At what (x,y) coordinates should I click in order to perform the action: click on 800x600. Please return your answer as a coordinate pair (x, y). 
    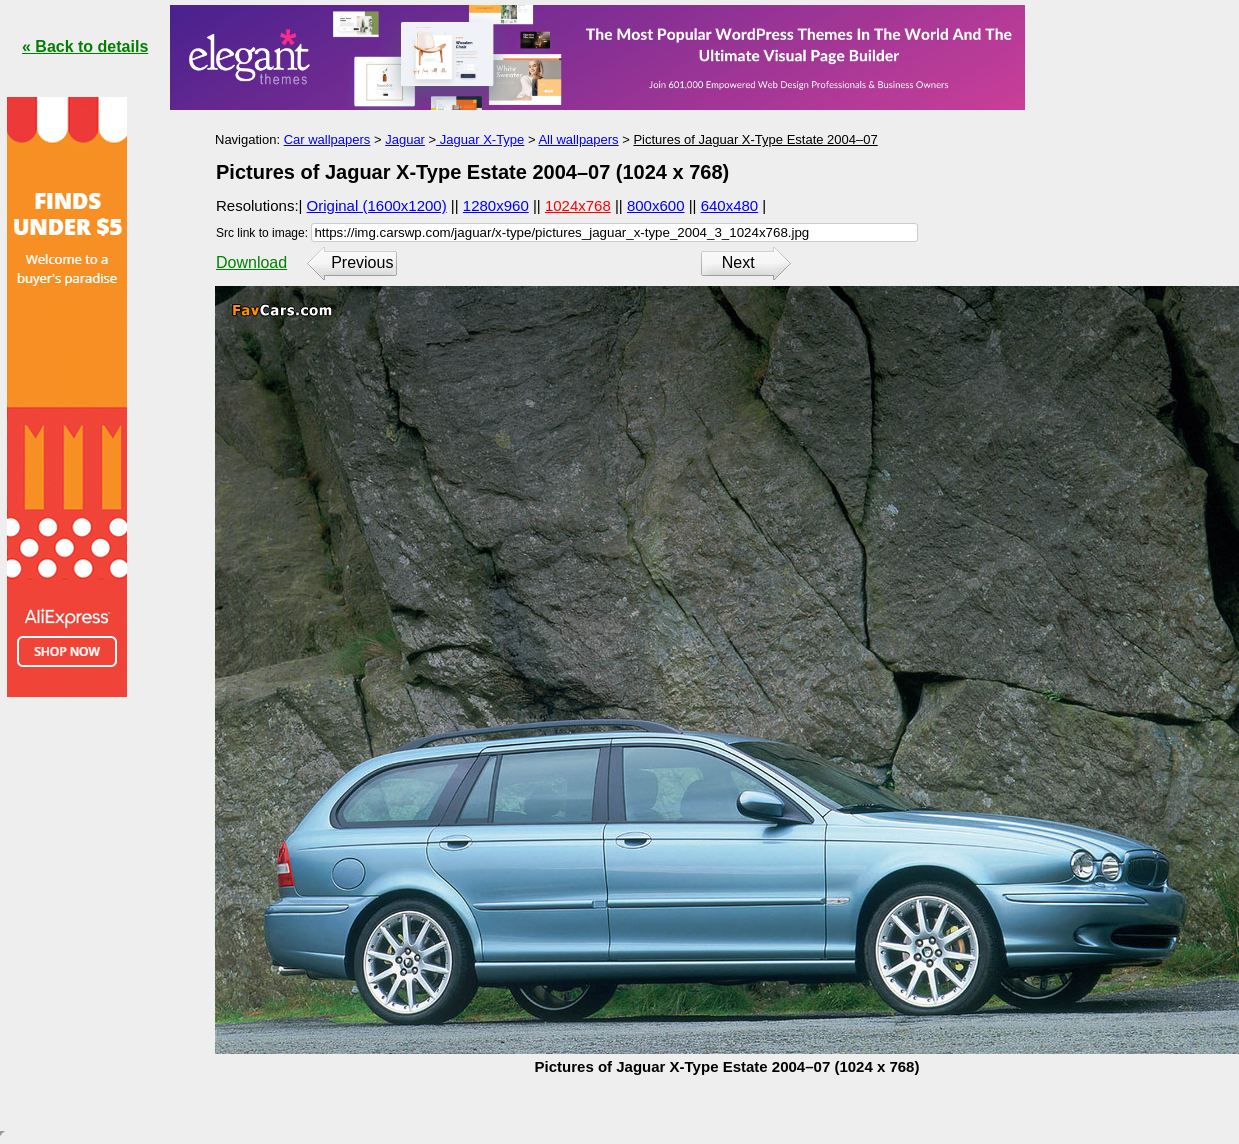
    Looking at the image, I should click on (656, 205).